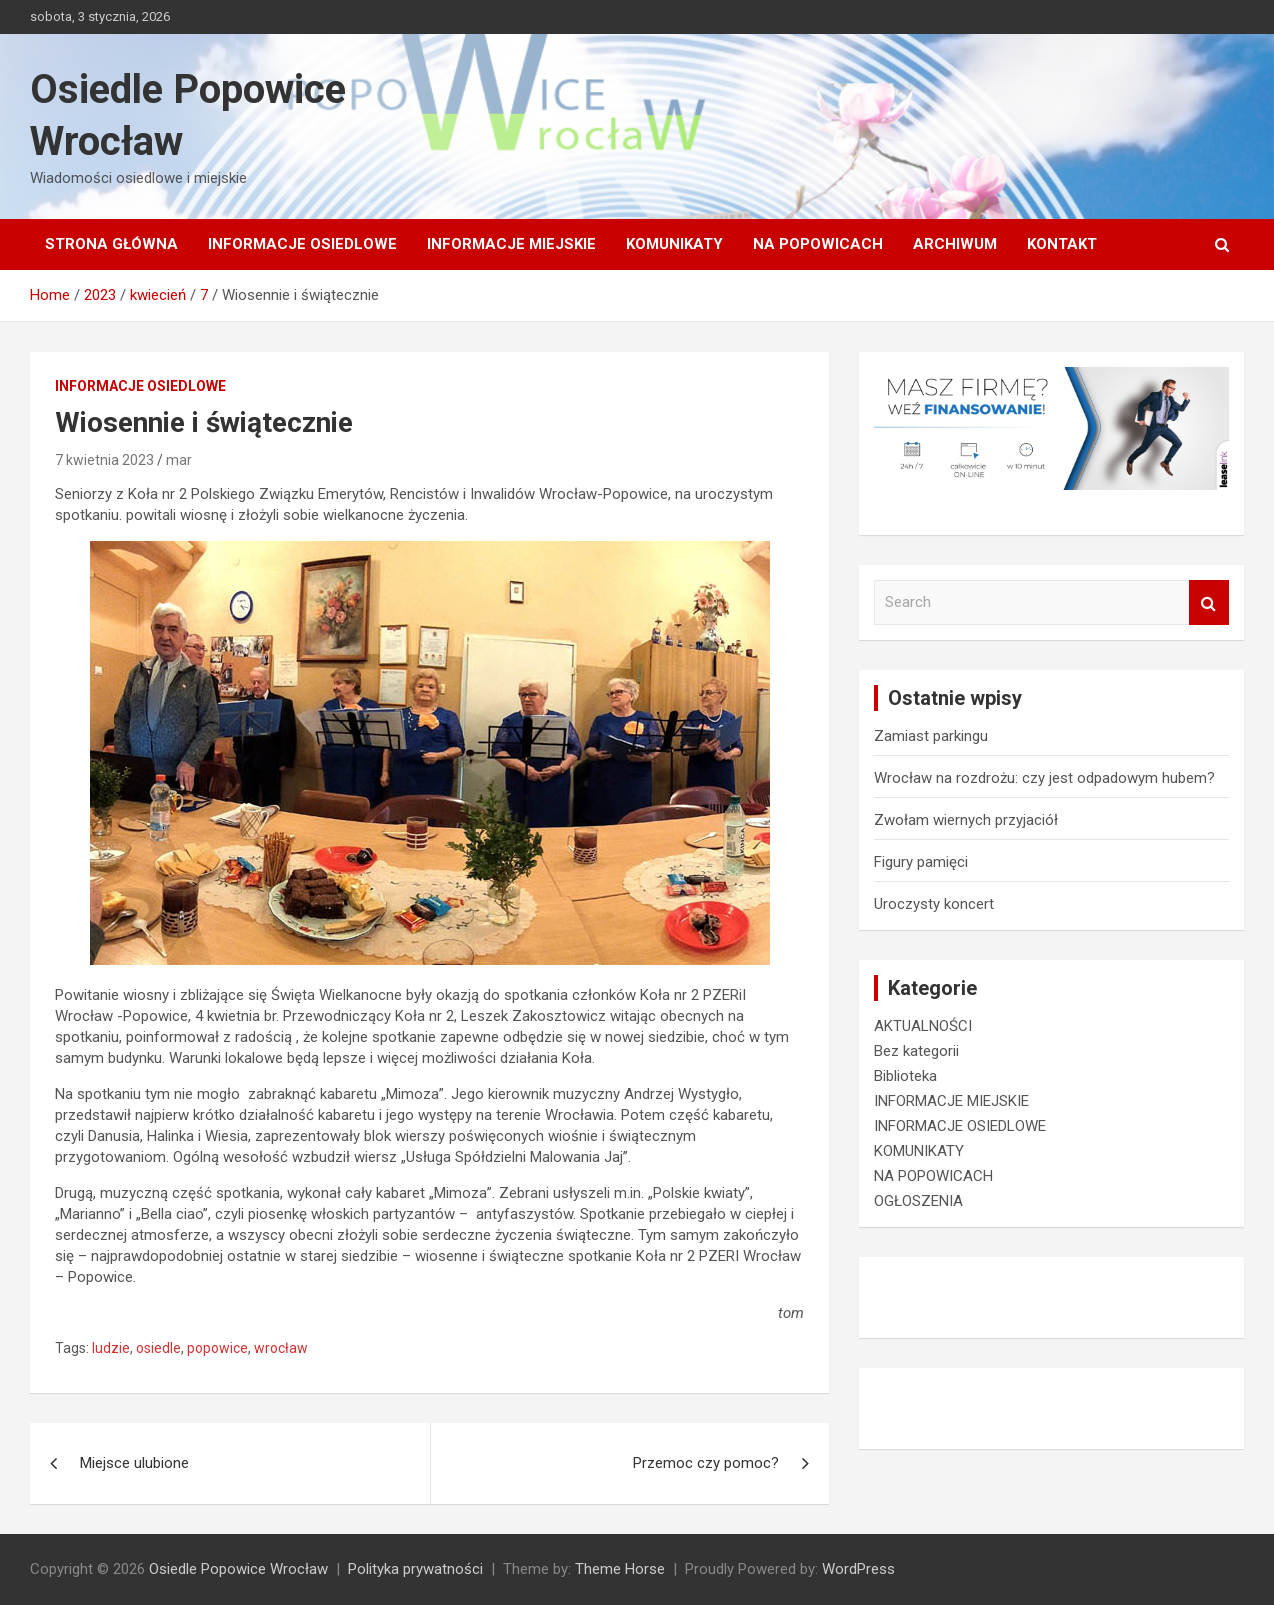 The width and height of the screenshot is (1274, 1605). I want to click on Zamiast parkingu, so click(931, 736).